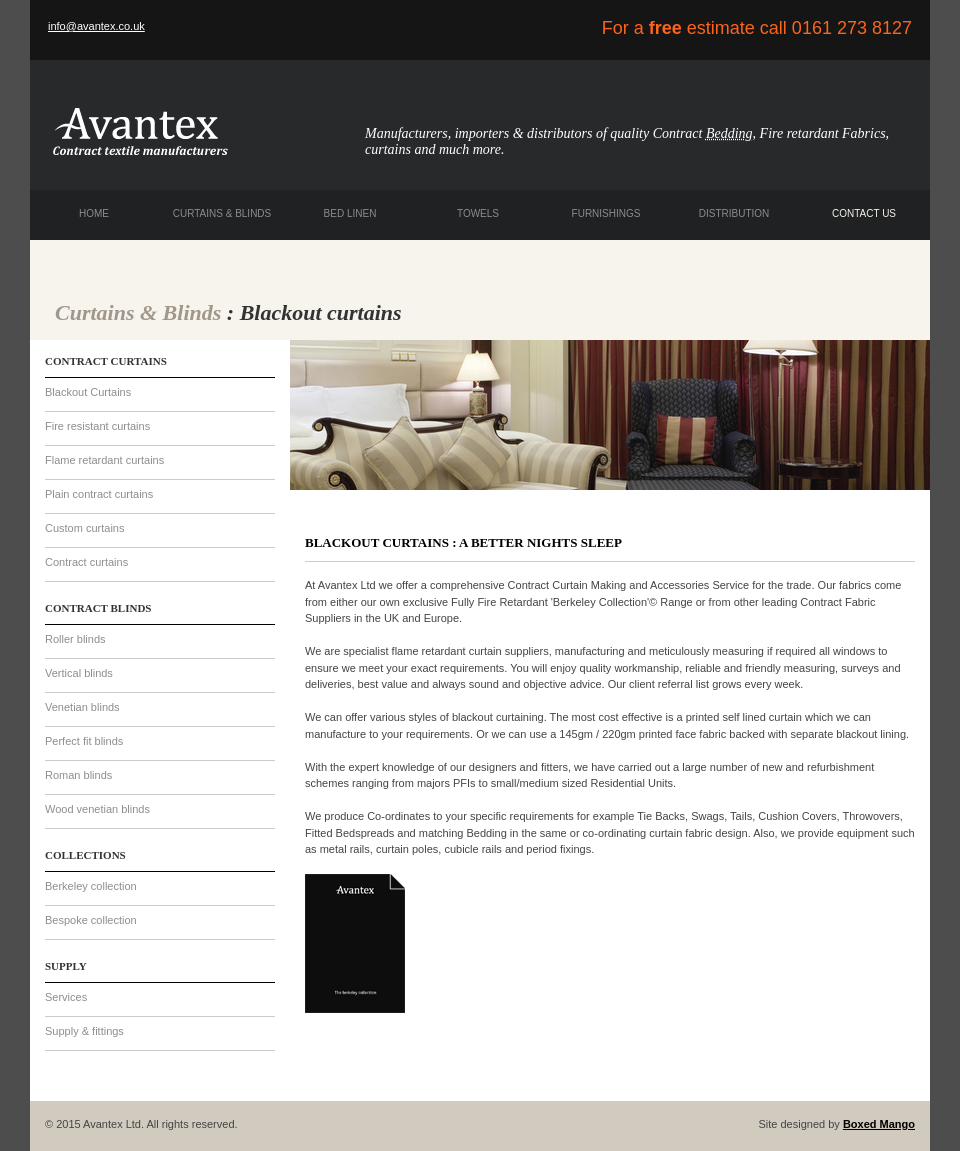 The image size is (960, 1151). I want to click on info@avantex.co.uk, so click(96, 26).